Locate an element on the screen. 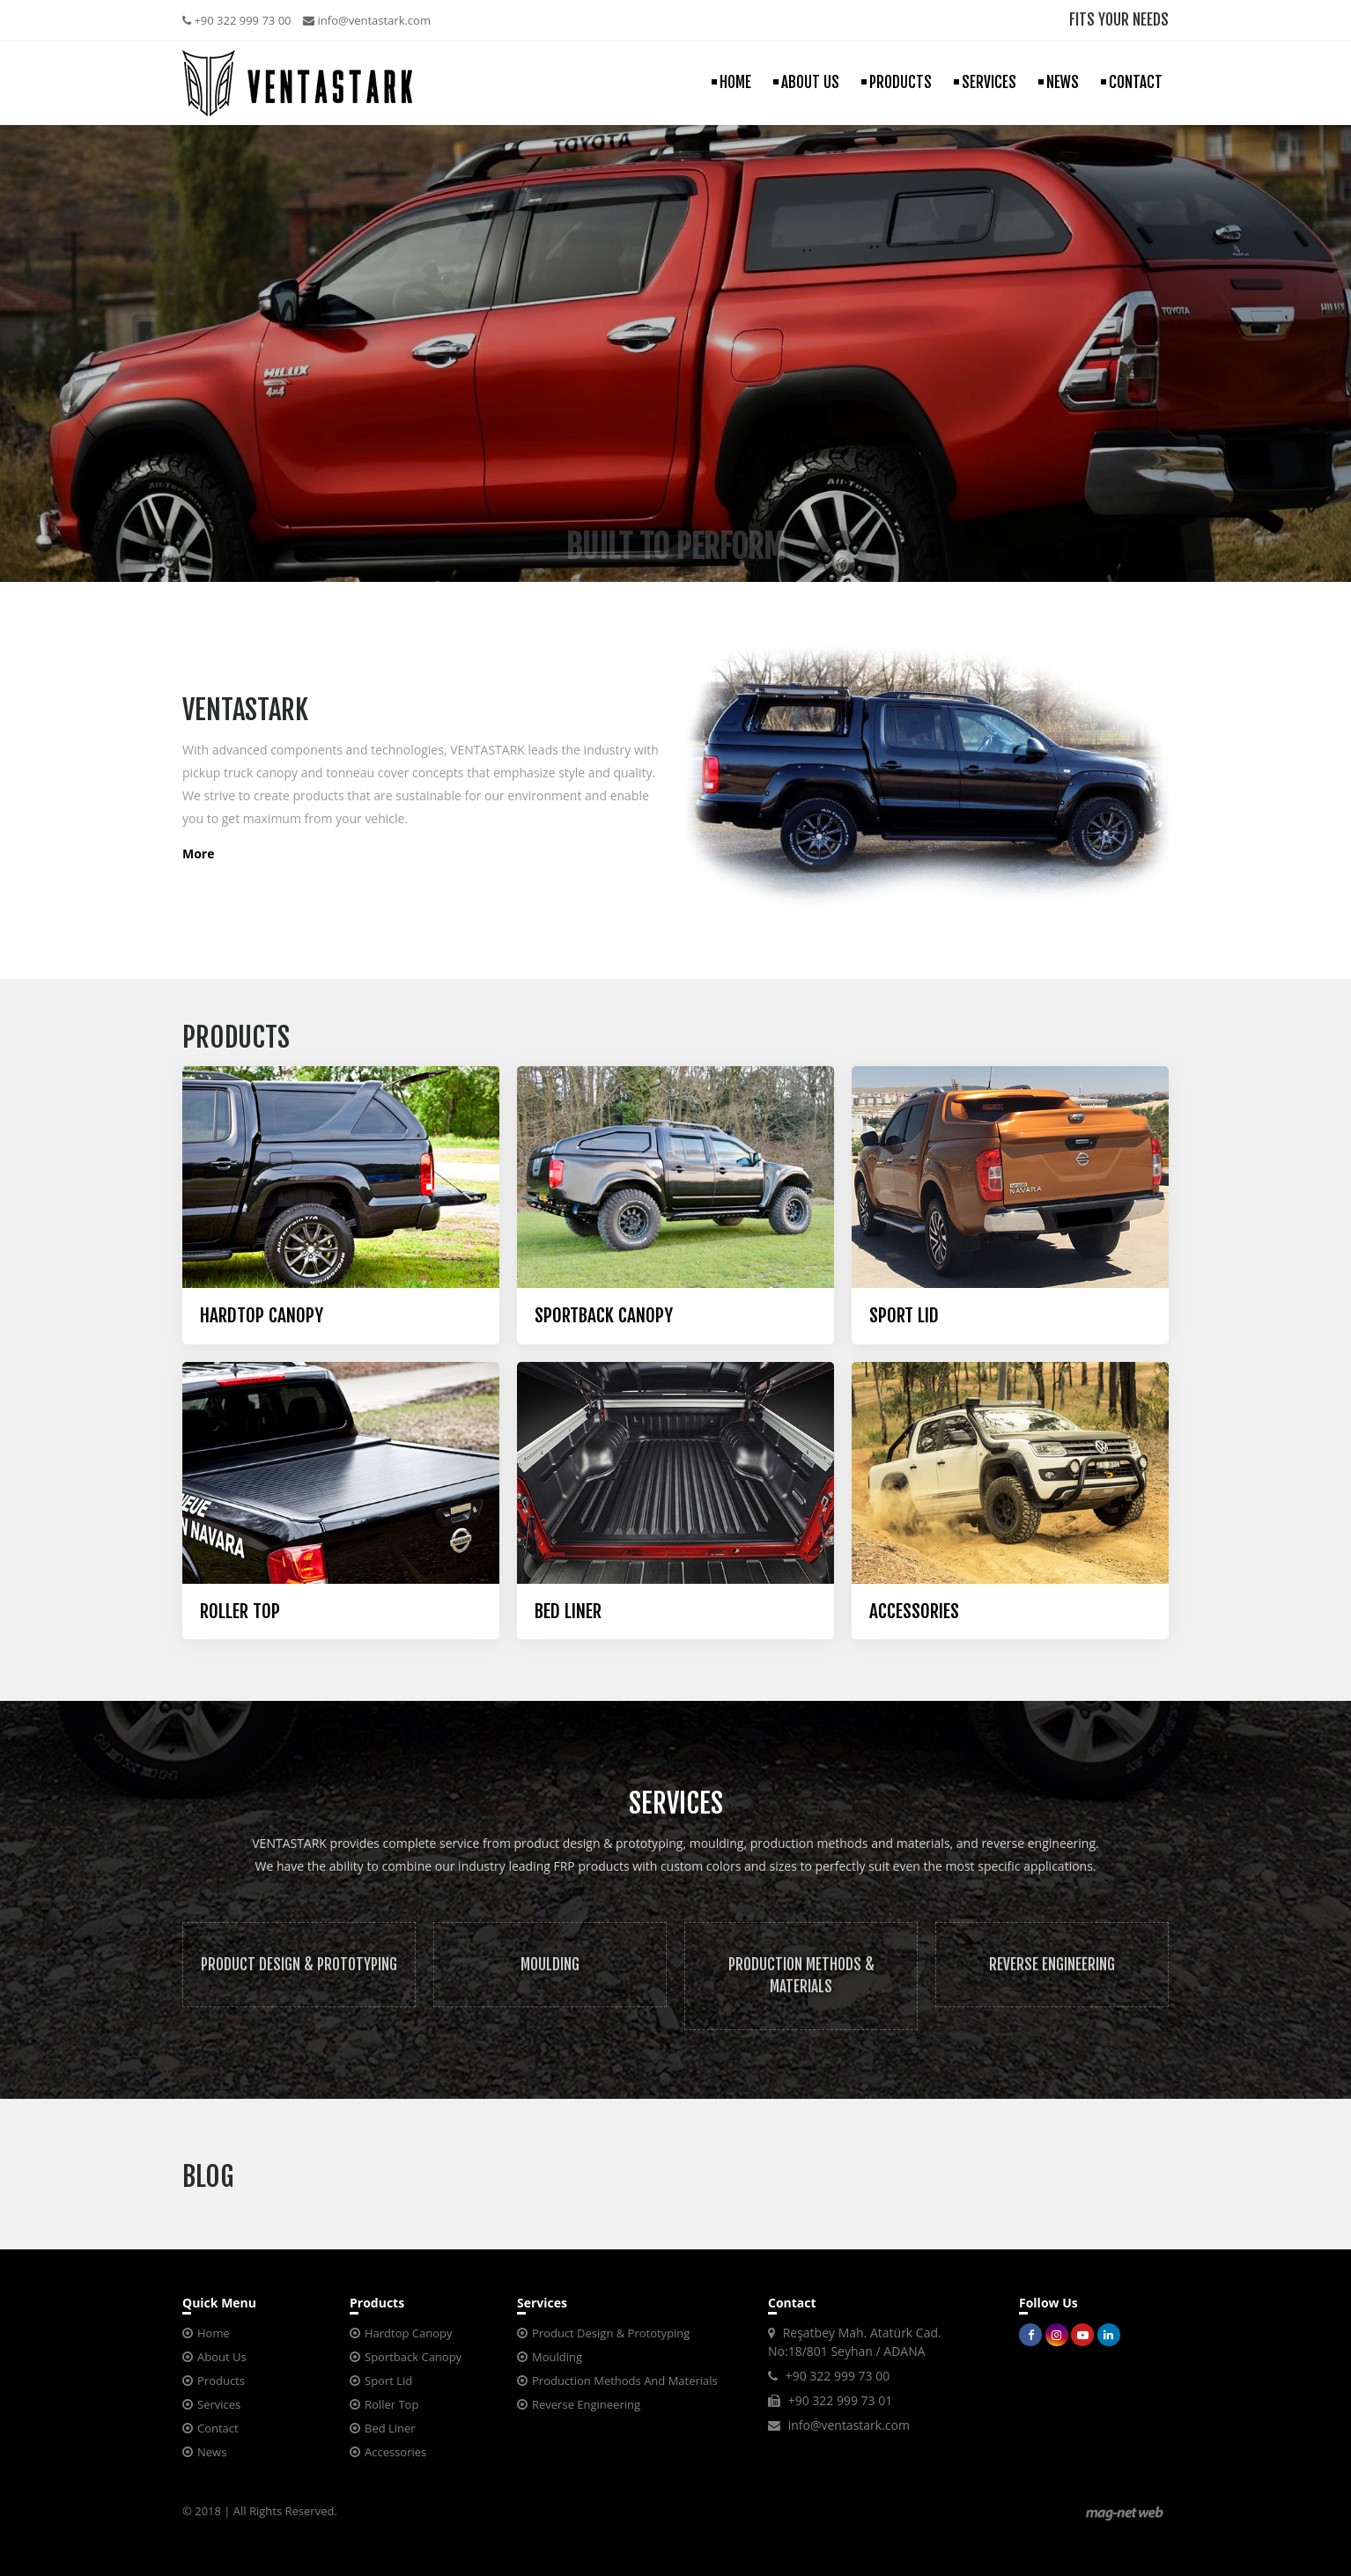 The width and height of the screenshot is (1351, 2576). About Us is located at coordinates (222, 2357).